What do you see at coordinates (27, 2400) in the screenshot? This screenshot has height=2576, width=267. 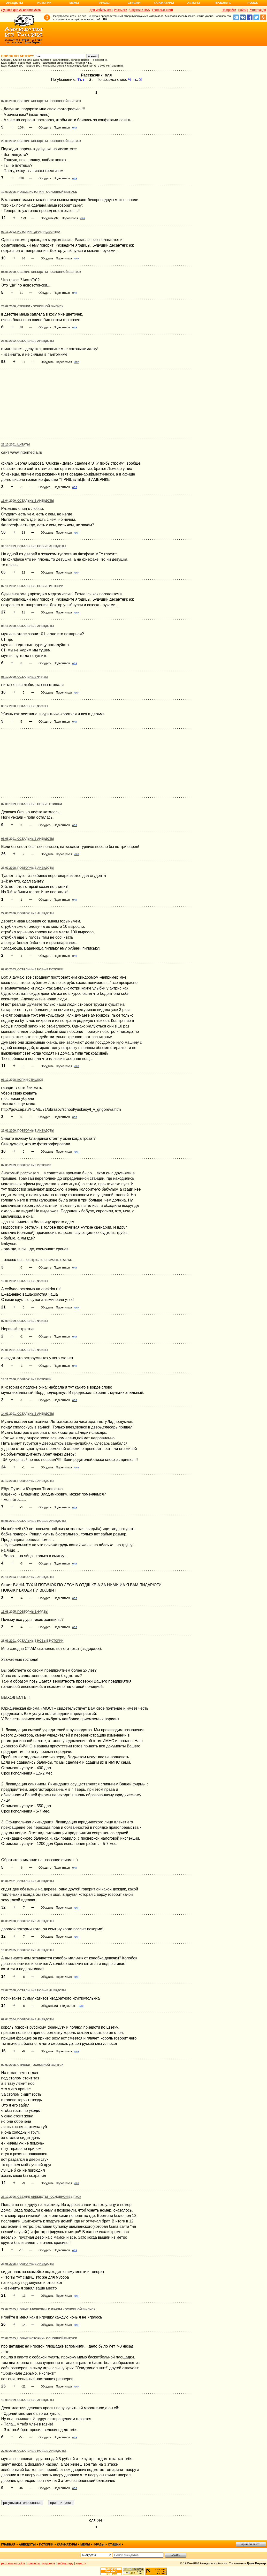 I see `13.08.1999, Остальные анекдоты` at bounding box center [27, 2400].